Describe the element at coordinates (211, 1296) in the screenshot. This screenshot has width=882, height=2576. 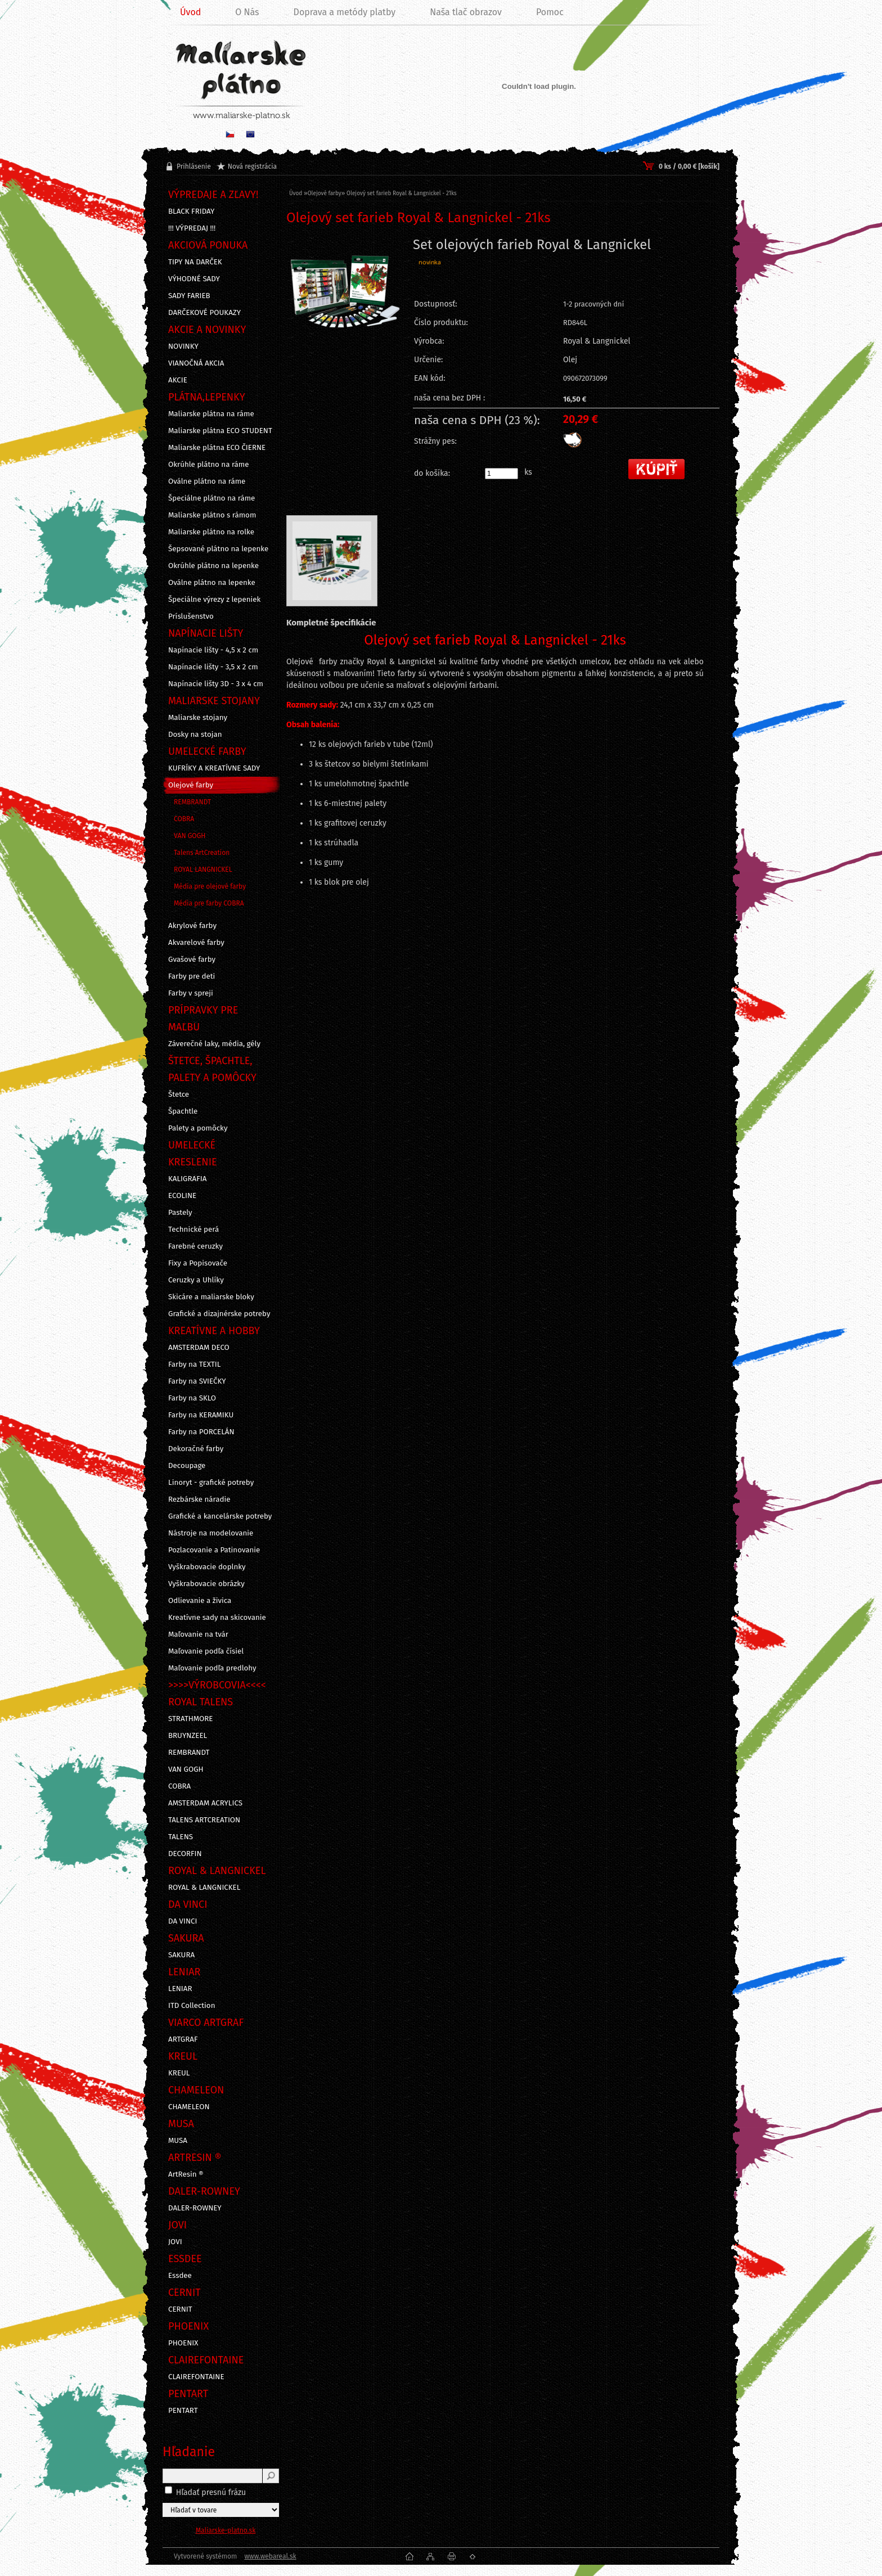
I see `Skicáre a maliarske bloky` at that location.